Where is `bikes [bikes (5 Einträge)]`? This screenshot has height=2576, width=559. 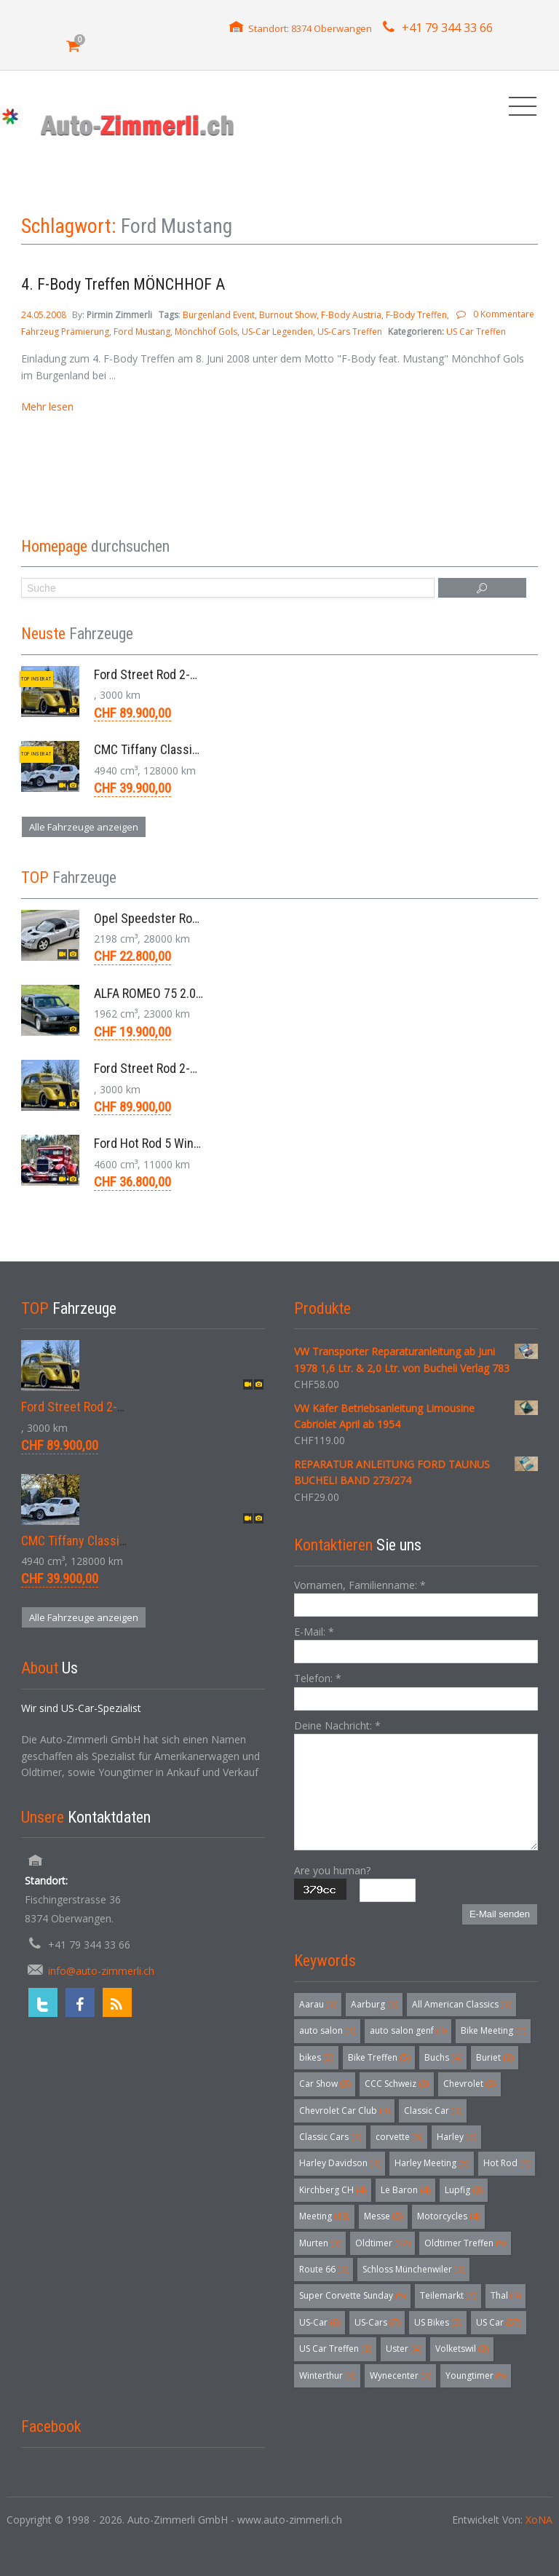 bikes [bikes (5 Einträge)] is located at coordinates (316, 2057).